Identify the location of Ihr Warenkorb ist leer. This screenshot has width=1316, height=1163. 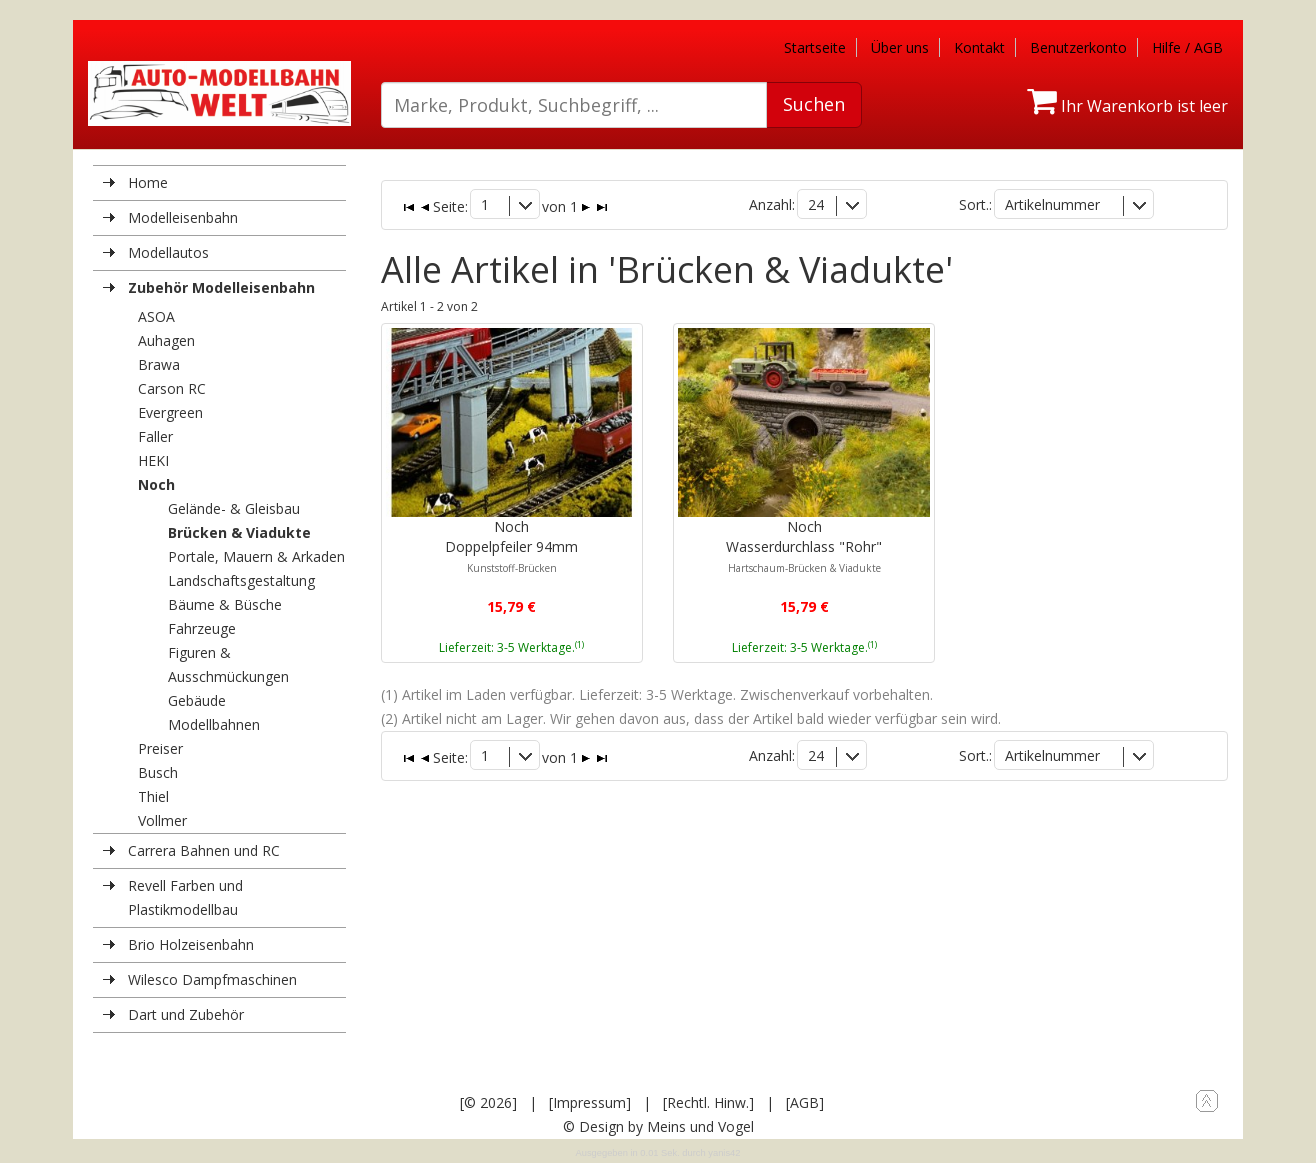
(1127, 106).